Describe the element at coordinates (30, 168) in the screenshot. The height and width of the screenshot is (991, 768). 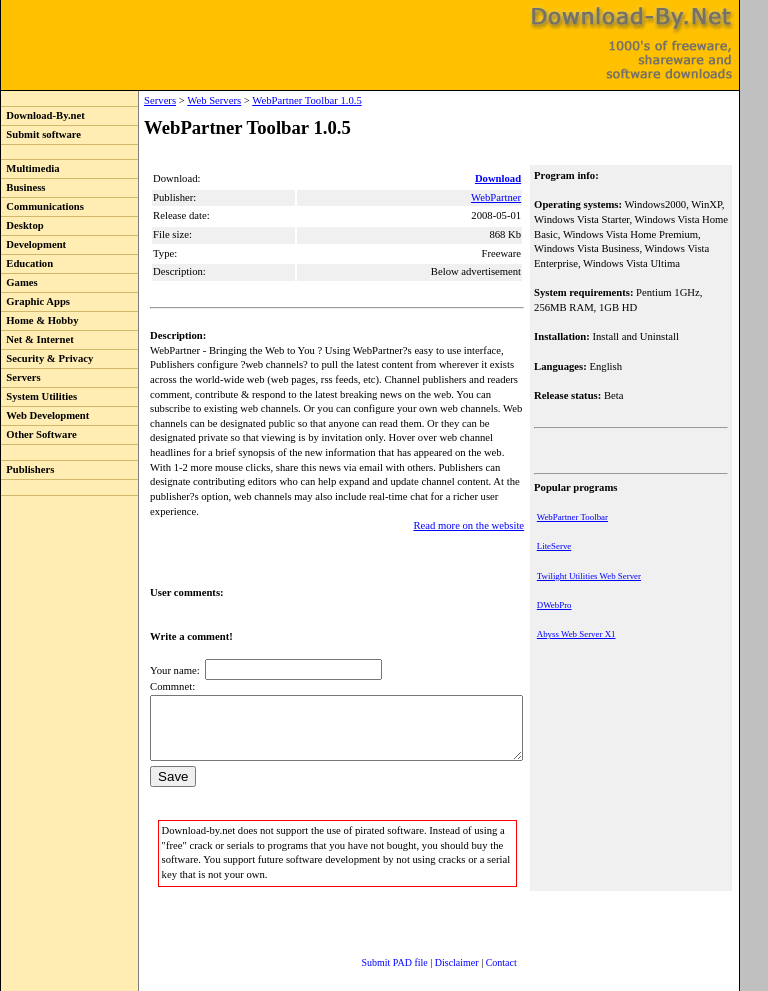
I see `Multimedia` at that location.